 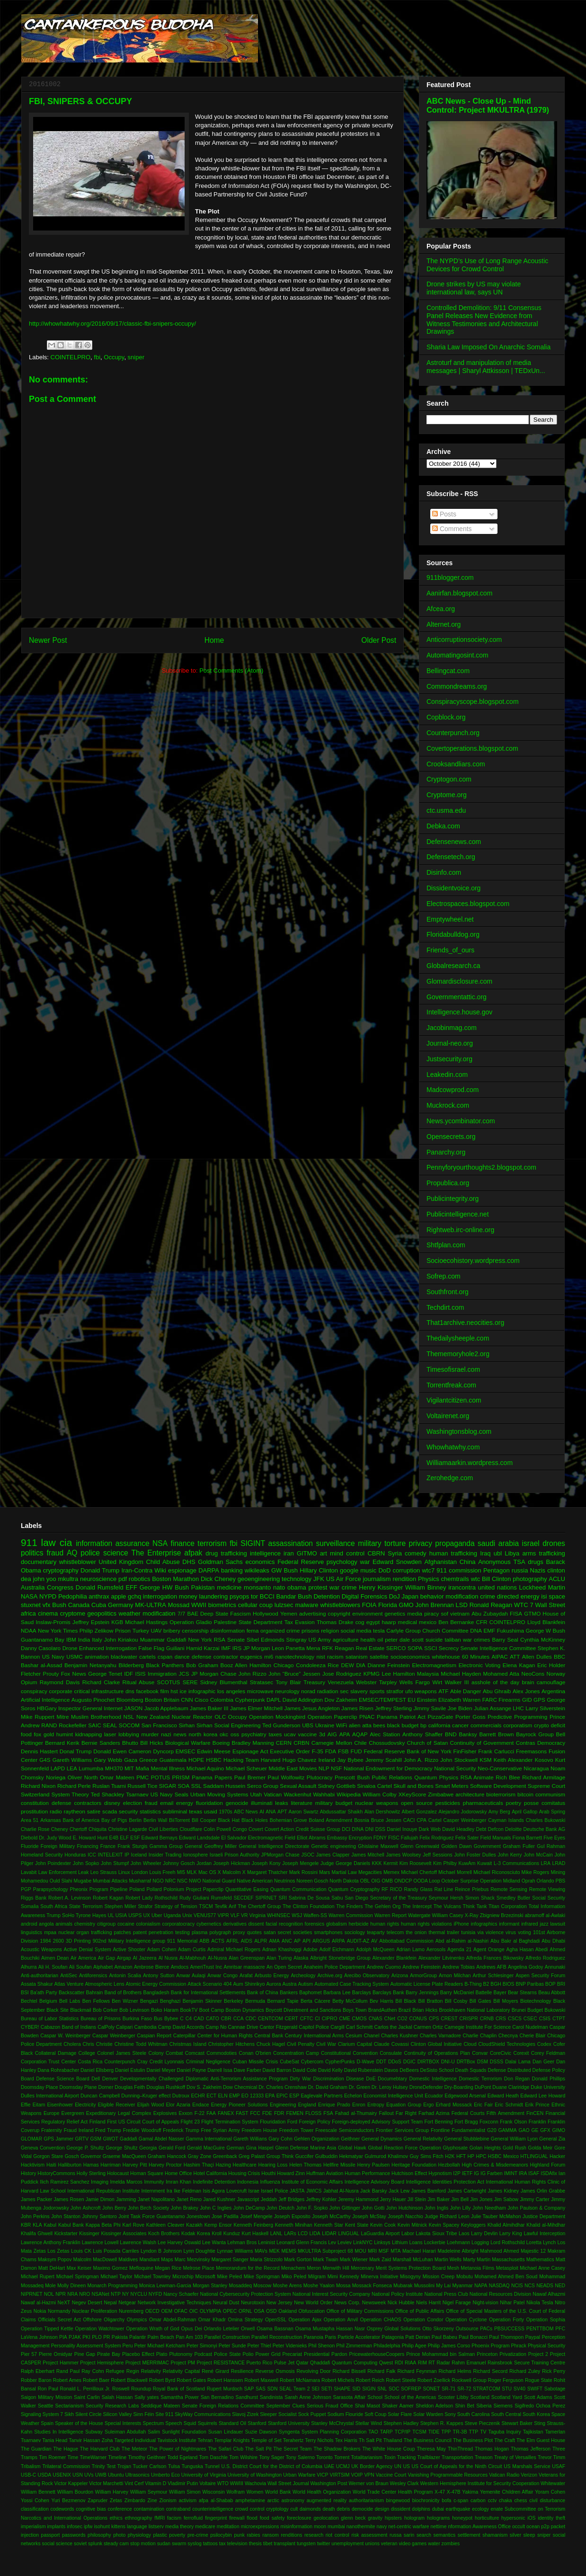 I want to click on CONUS, so click(x=418, y=2018).